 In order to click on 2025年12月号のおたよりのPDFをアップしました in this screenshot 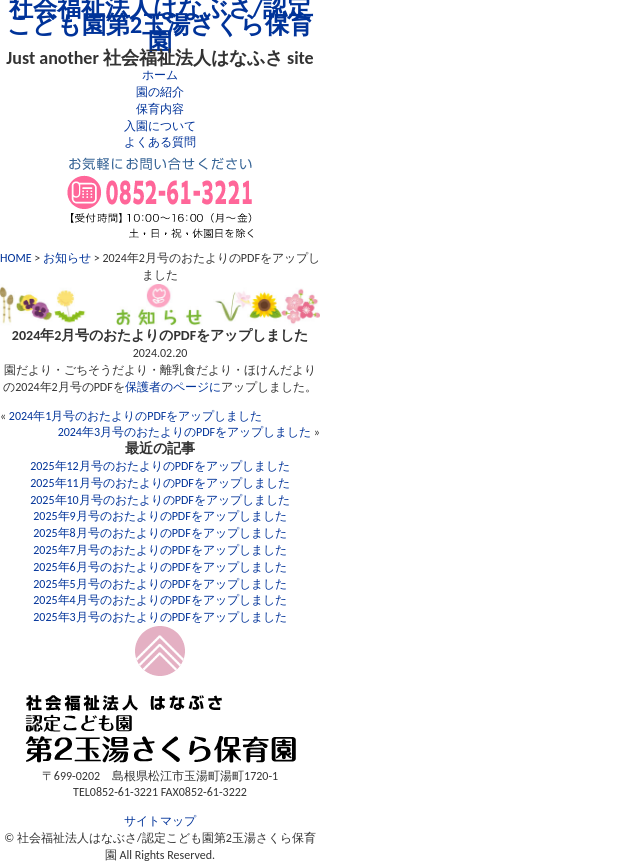, I will do `click(160, 466)`.